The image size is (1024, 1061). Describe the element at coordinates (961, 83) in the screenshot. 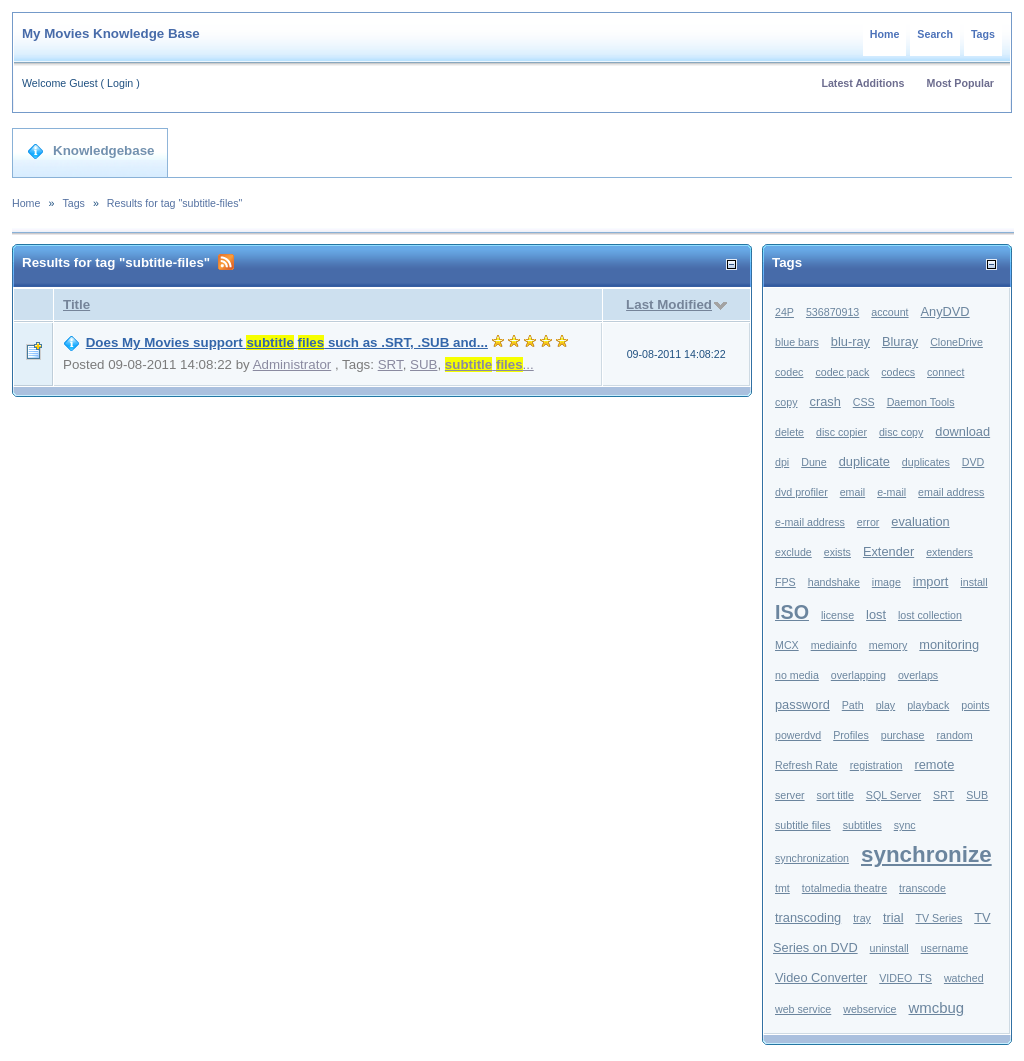

I see `Most Popular` at that location.